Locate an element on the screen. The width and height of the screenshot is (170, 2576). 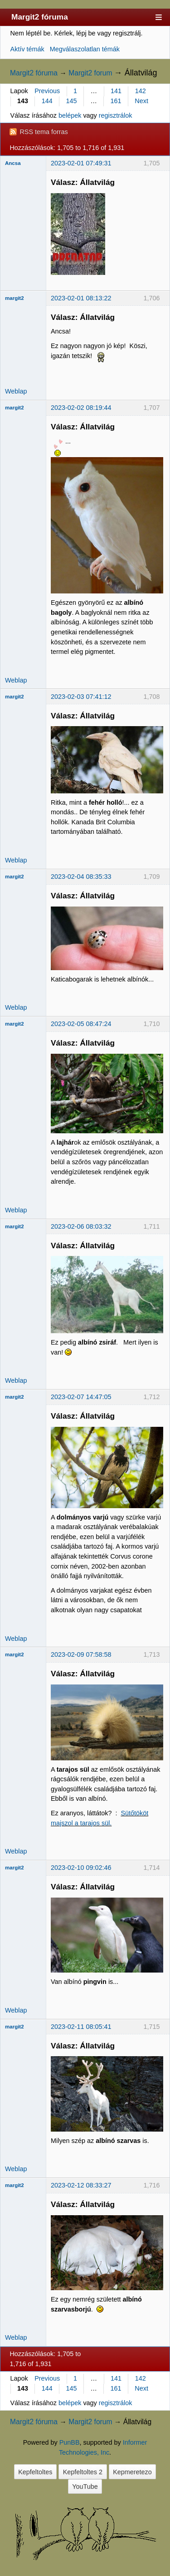
2023-02-03 07:41:12 is located at coordinates (81, 696).